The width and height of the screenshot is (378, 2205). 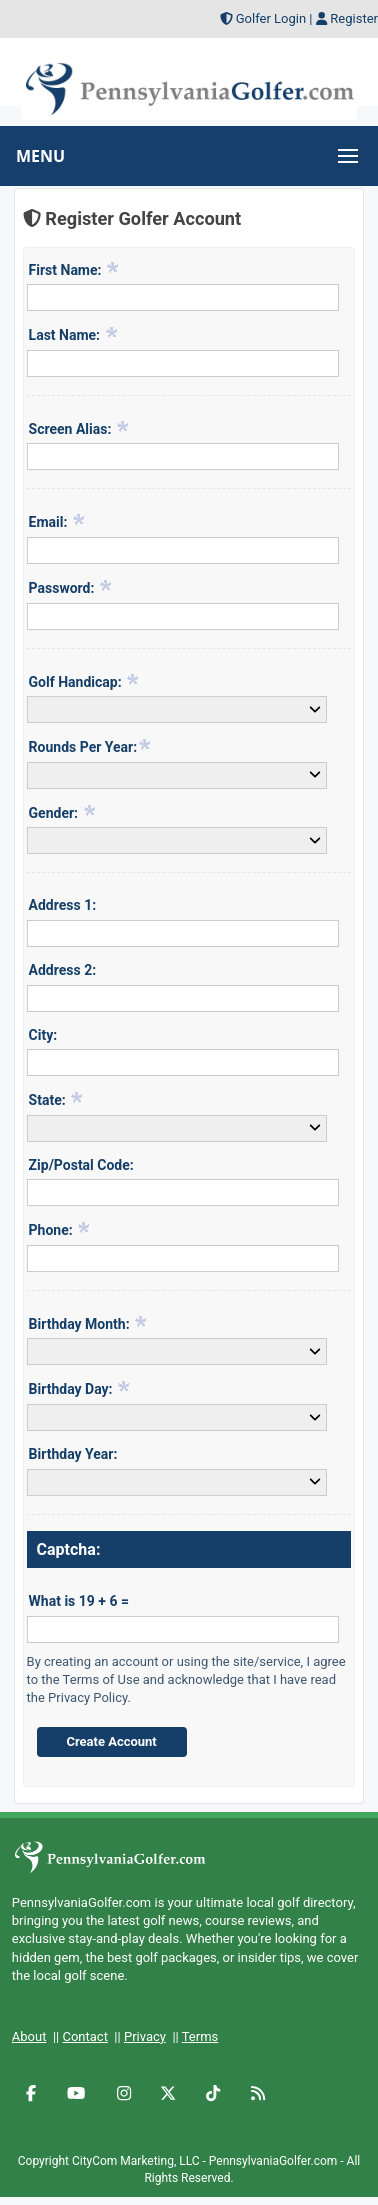 What do you see at coordinates (63, 905) in the screenshot?
I see `Address 1:` at bounding box center [63, 905].